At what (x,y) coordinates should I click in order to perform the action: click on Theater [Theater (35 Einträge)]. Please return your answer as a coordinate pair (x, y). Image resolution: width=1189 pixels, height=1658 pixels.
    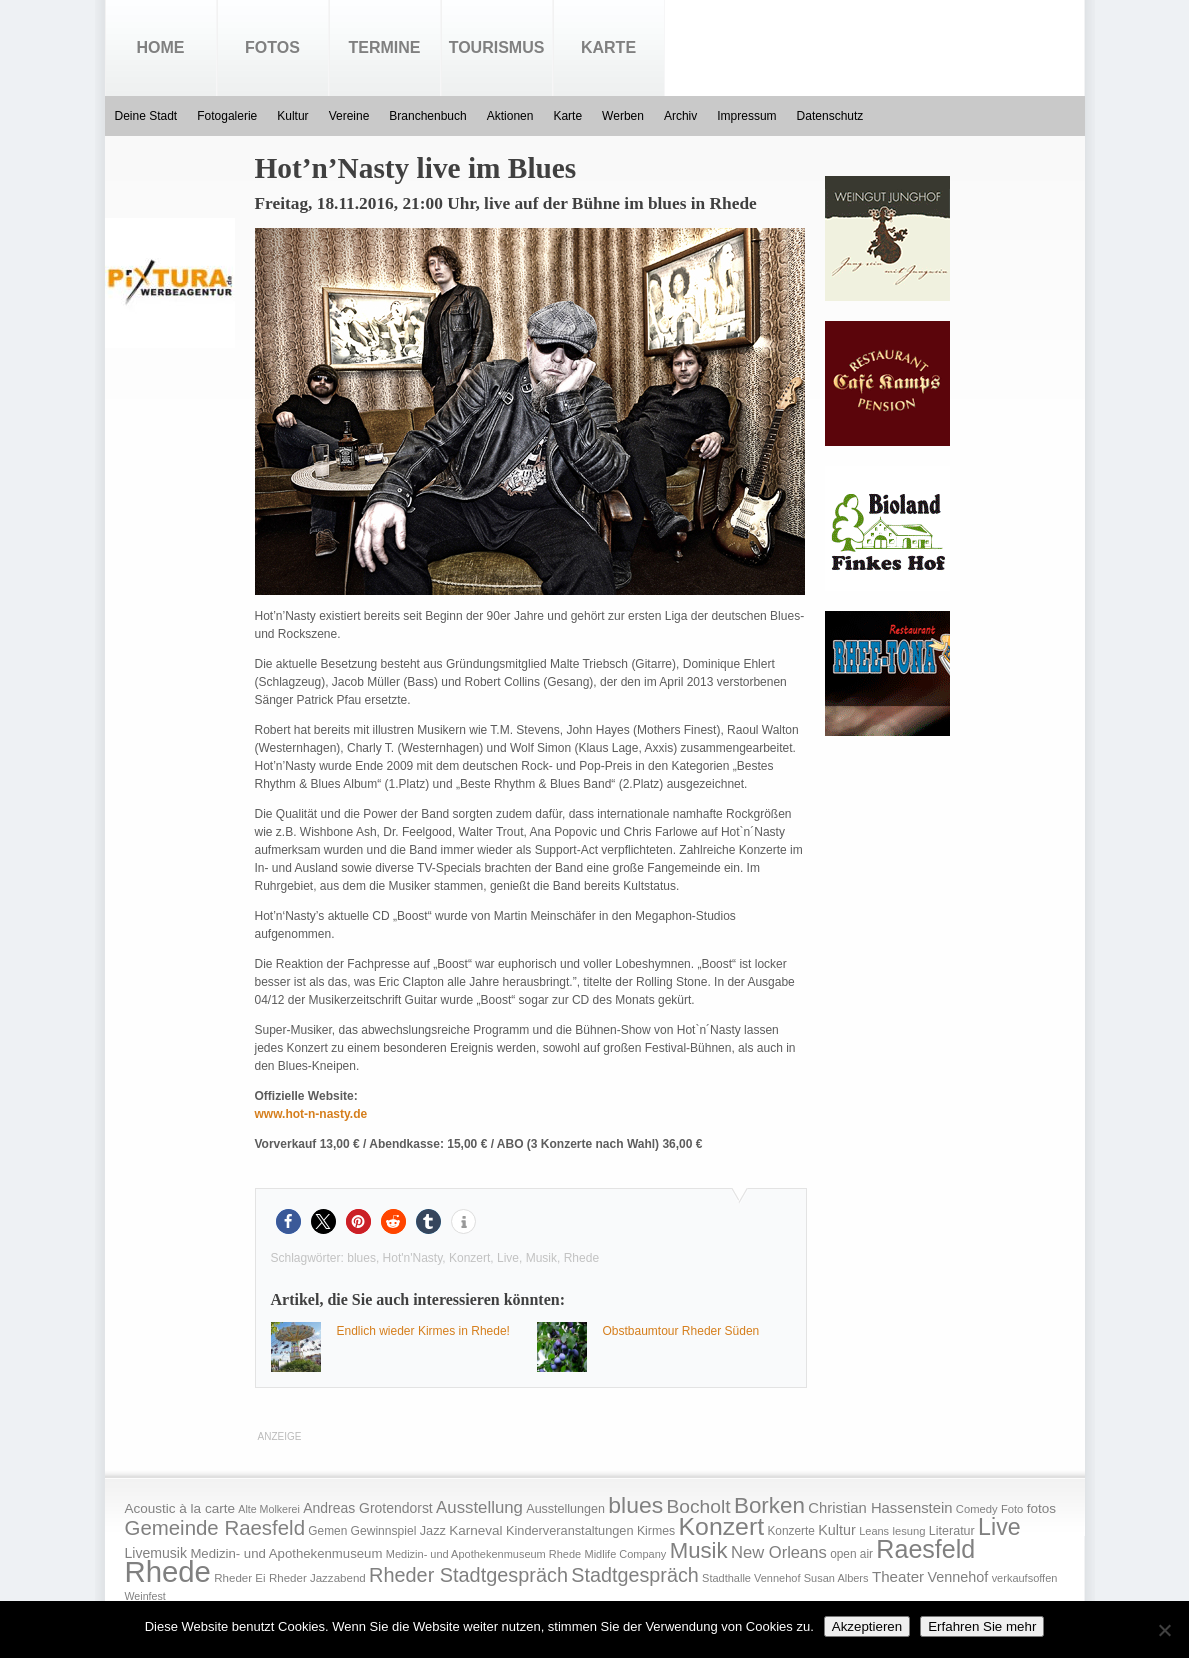
    Looking at the image, I should click on (898, 1576).